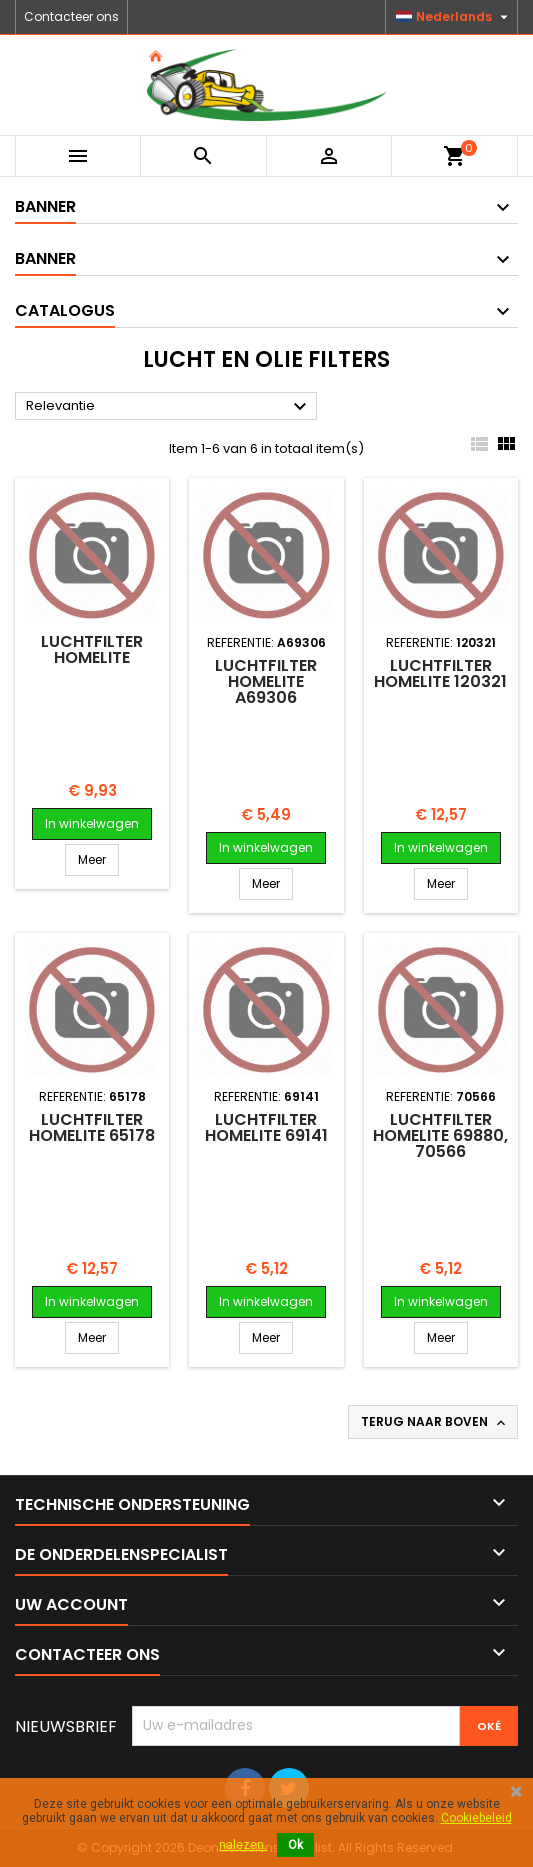  Describe the element at coordinates (71, 16) in the screenshot. I see `Contacteer ons` at that location.